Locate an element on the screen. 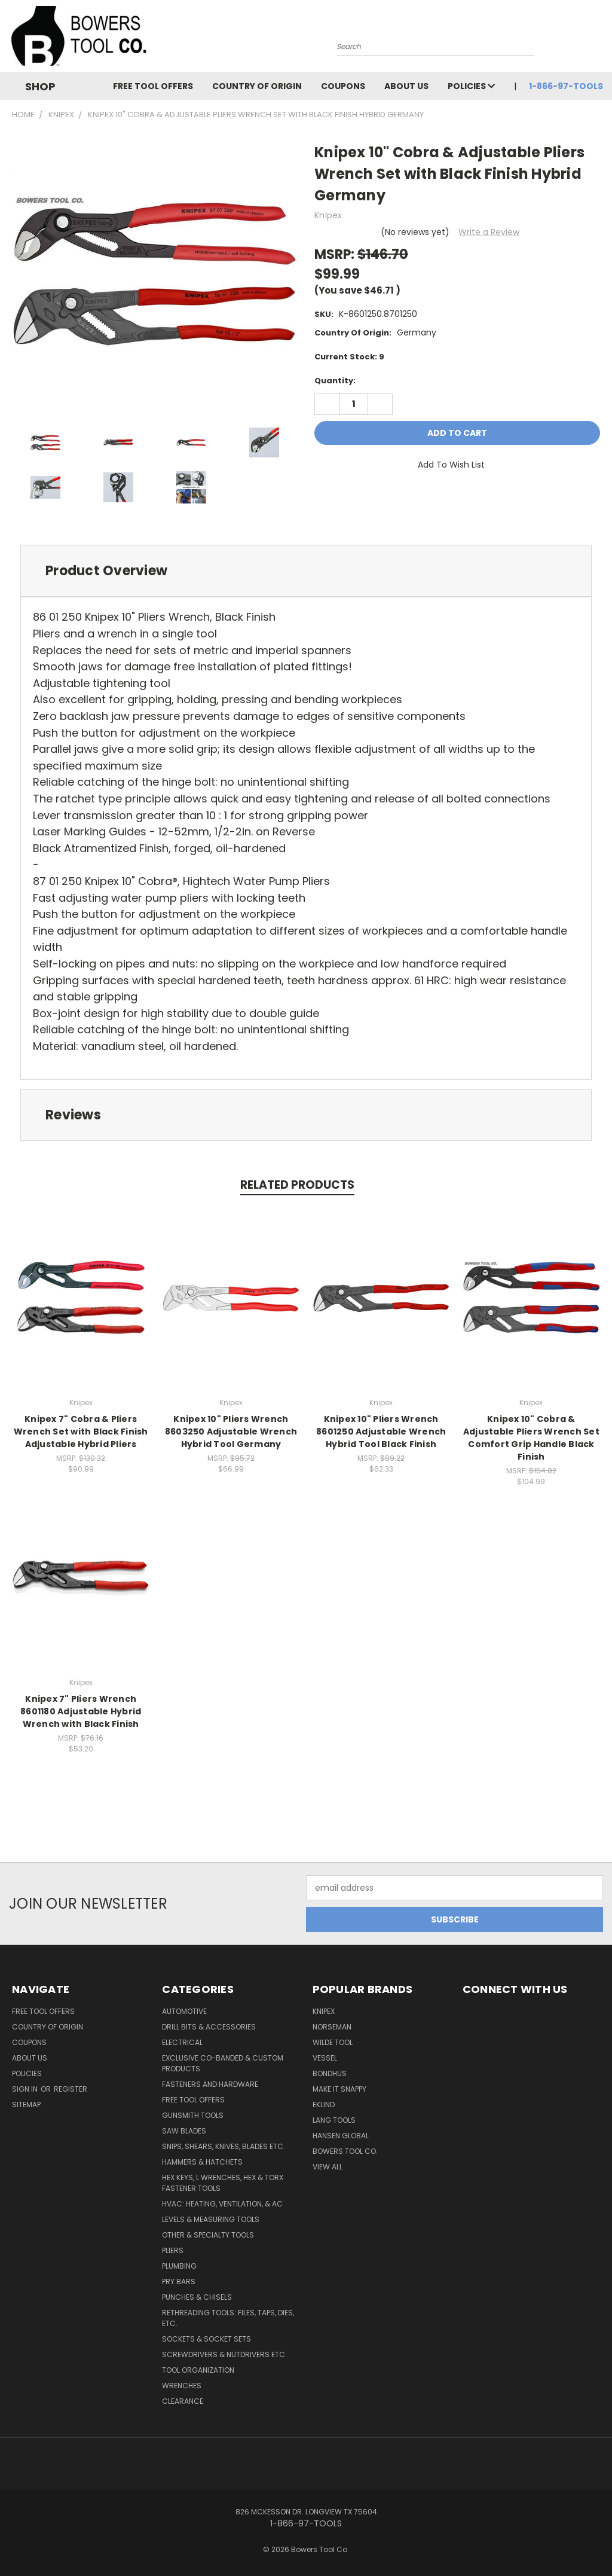 The image size is (612, 2576). Knipex 10" Cobra & Adjustable Pliers Wrench Set Comfort Grip Handle Black Finish is located at coordinates (531, 1438).